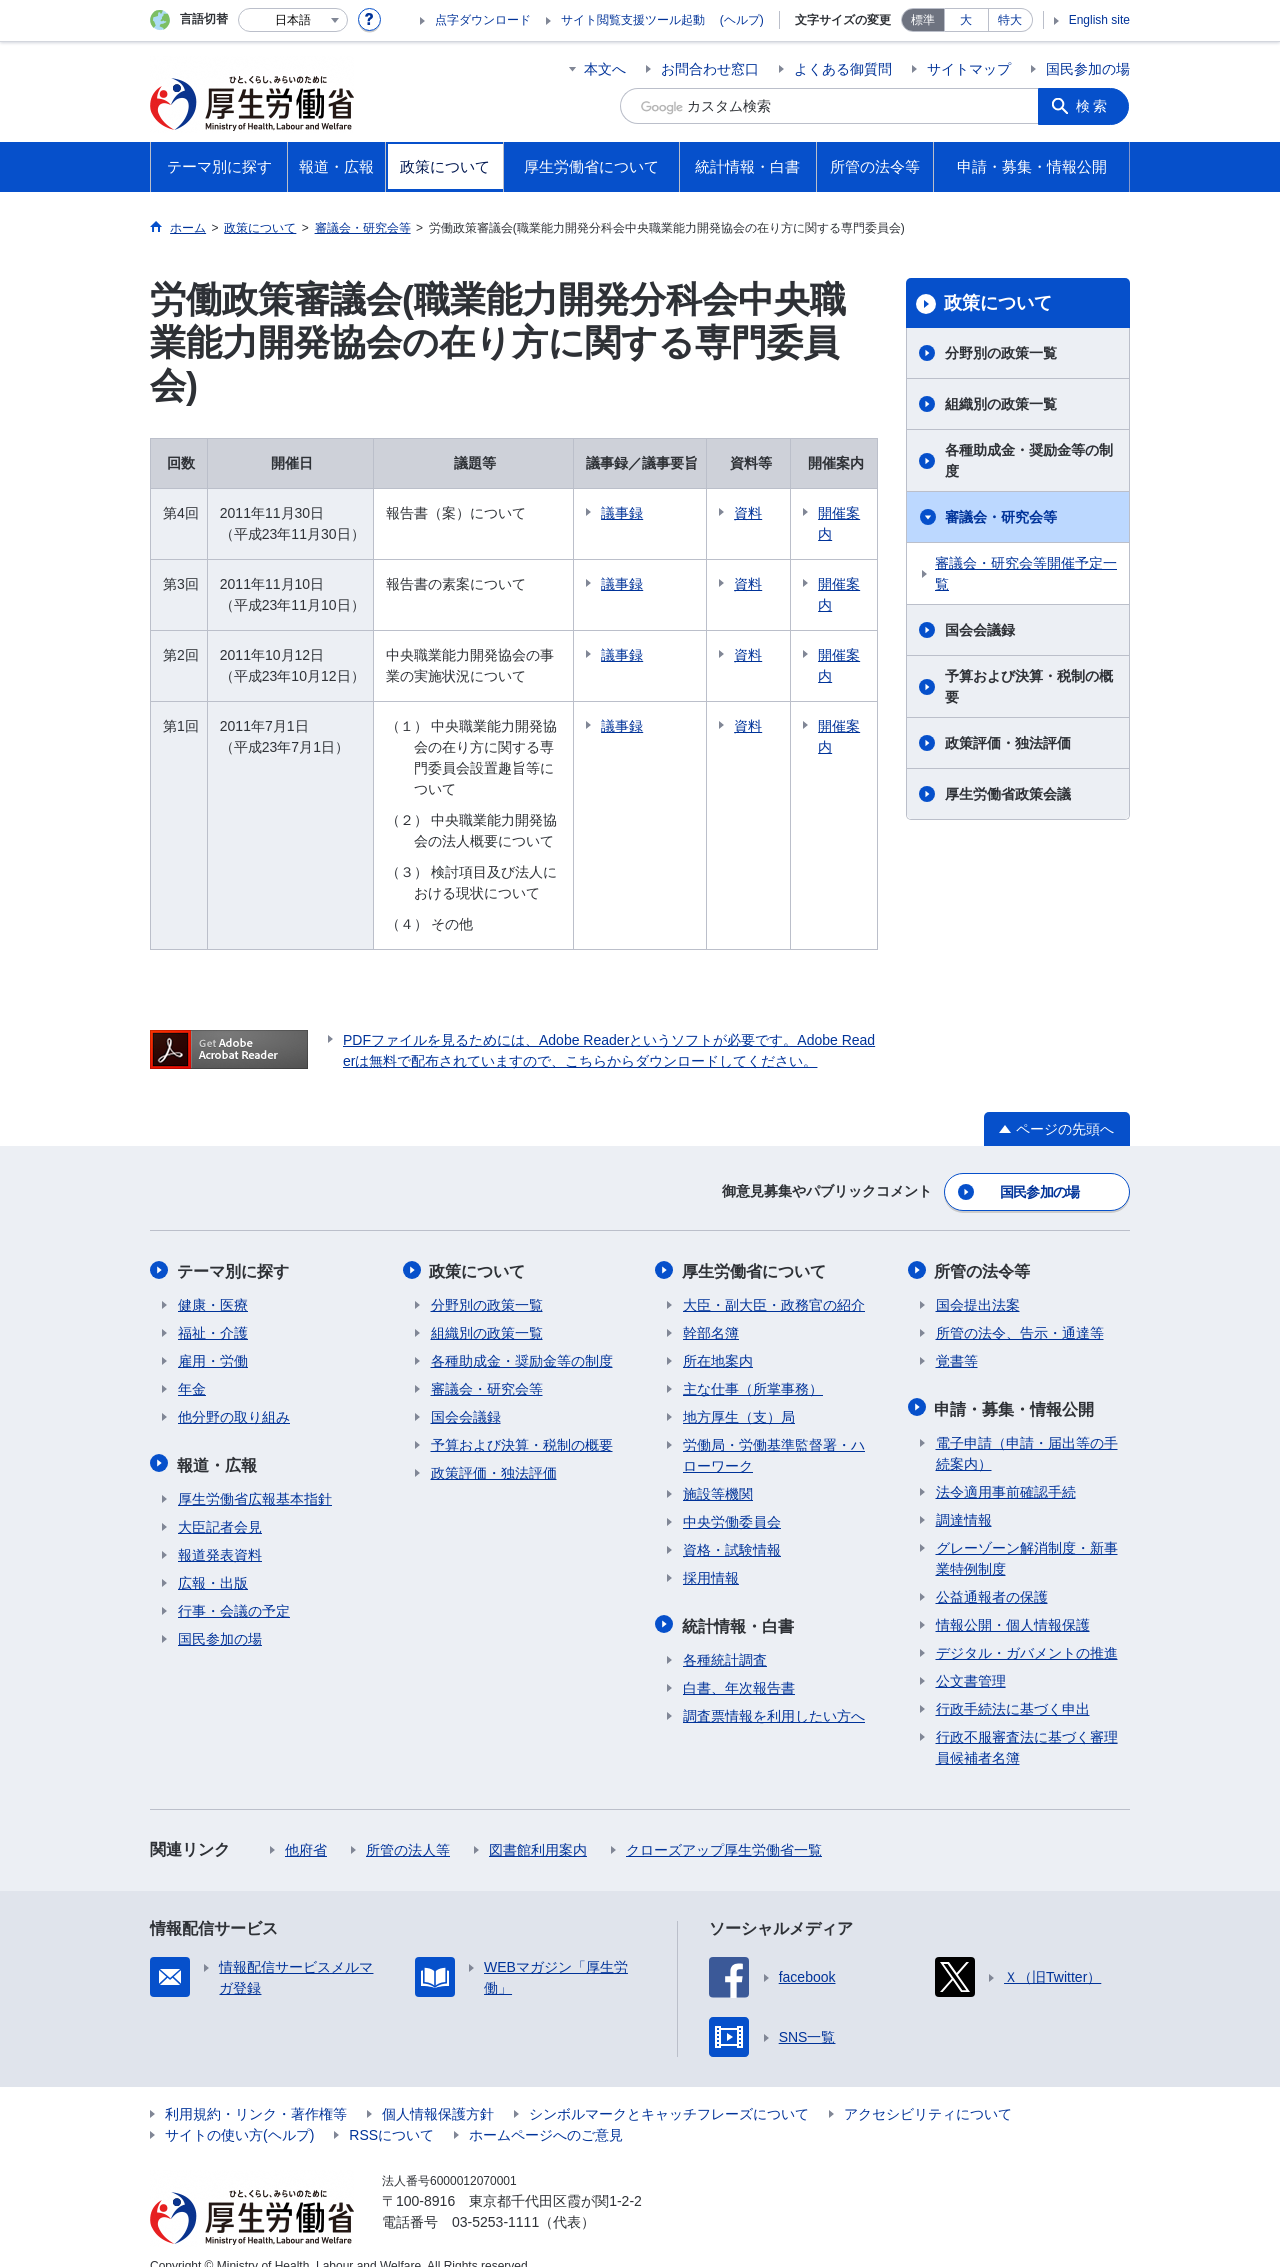  What do you see at coordinates (732, 1527) in the screenshot?
I see `資格・試験情報` at bounding box center [732, 1527].